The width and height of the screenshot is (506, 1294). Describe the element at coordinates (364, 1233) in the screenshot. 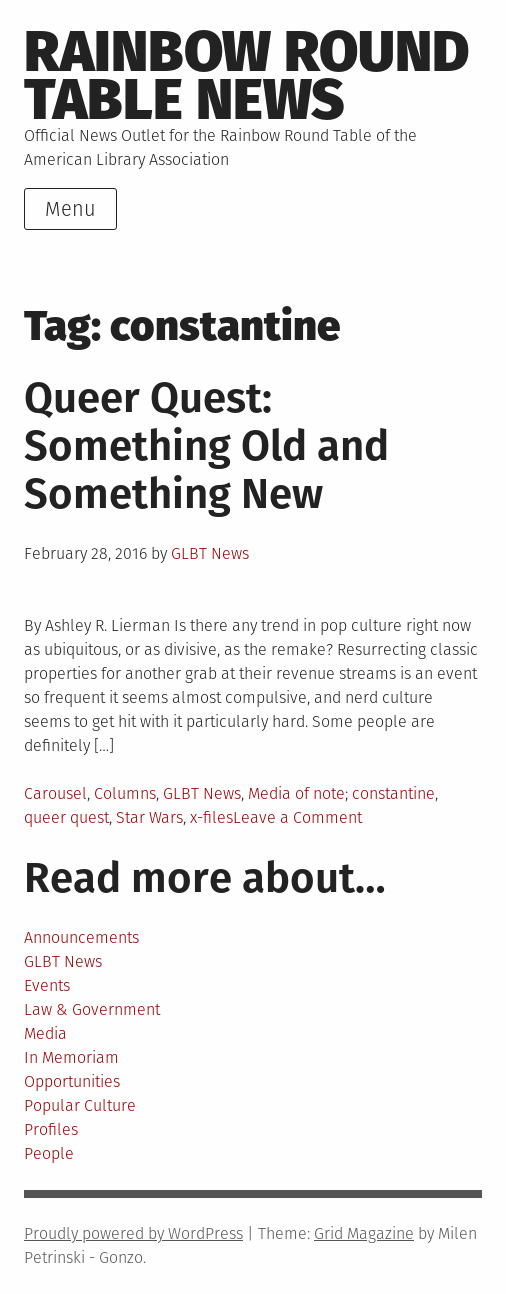

I see `Grid Magazine` at that location.